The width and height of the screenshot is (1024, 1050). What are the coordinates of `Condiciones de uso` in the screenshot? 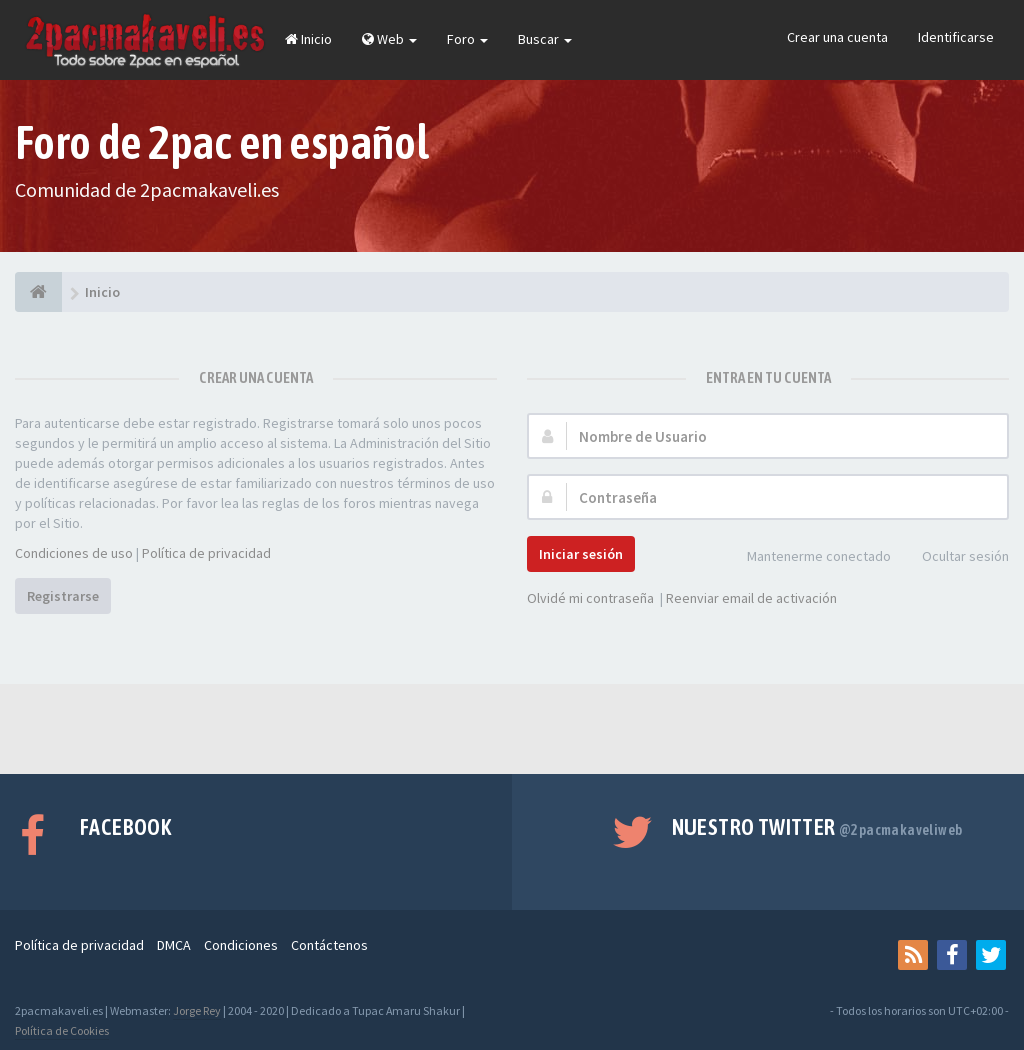 It's located at (74, 553).